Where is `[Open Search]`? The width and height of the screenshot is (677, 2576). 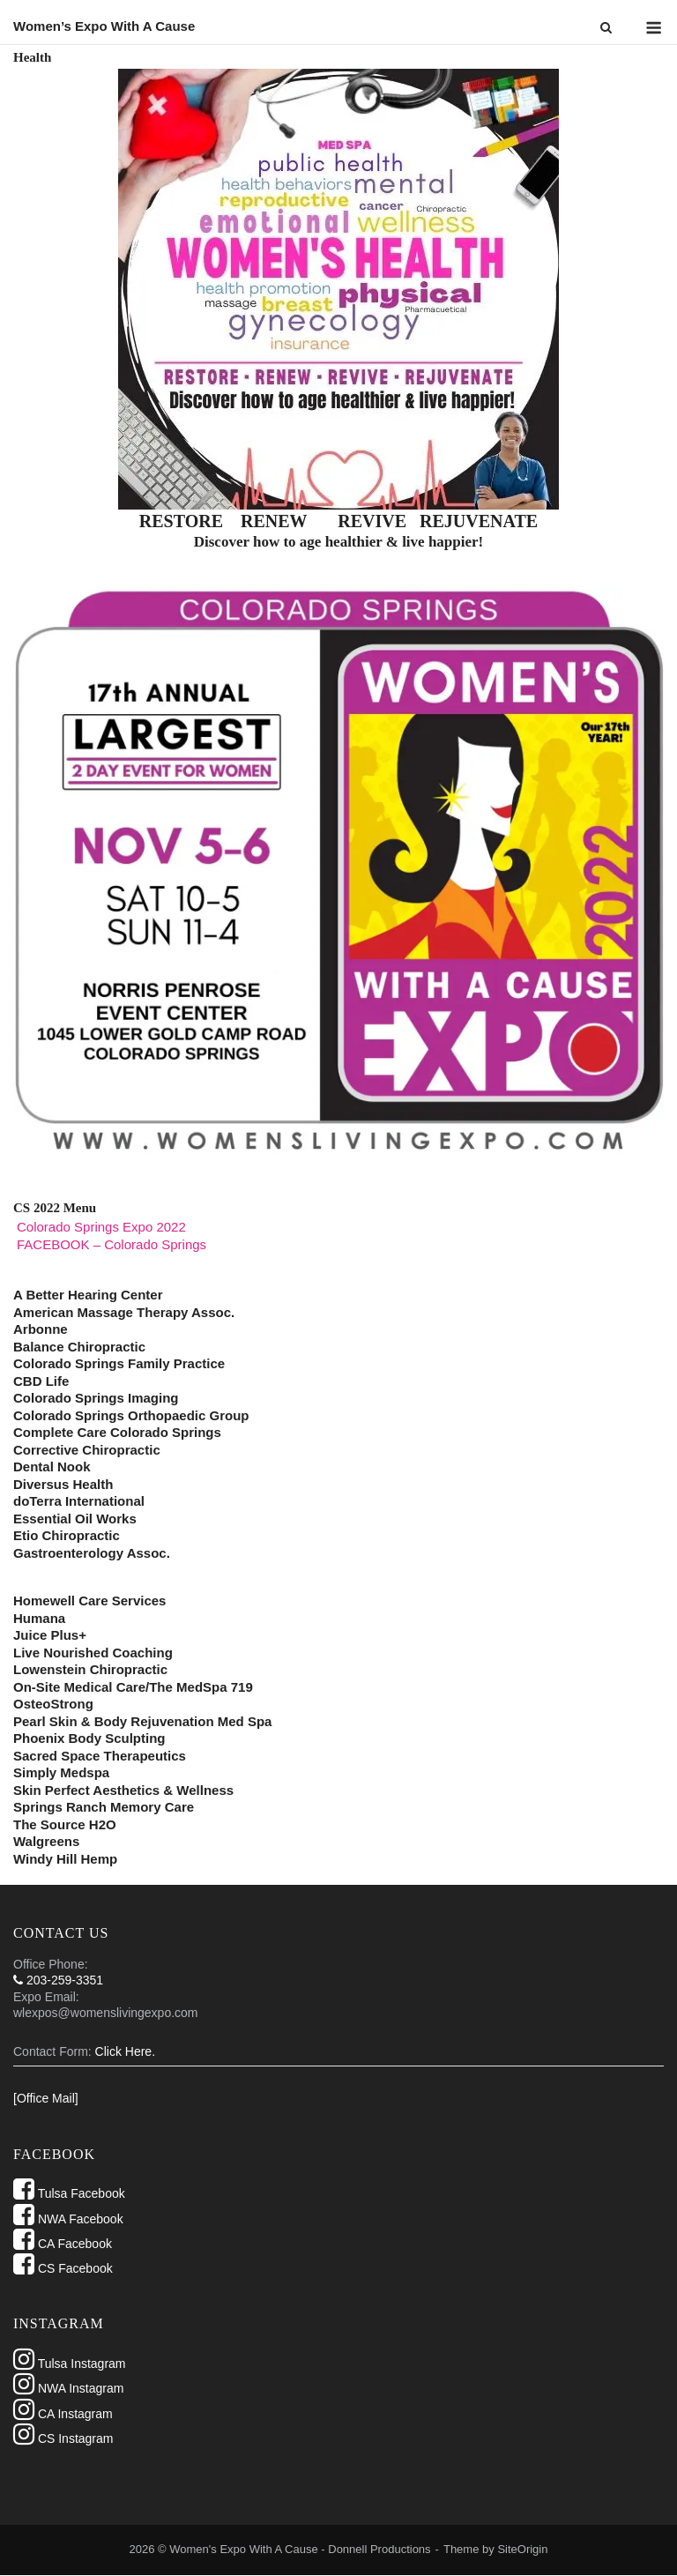 [Open Search] is located at coordinates (606, 28).